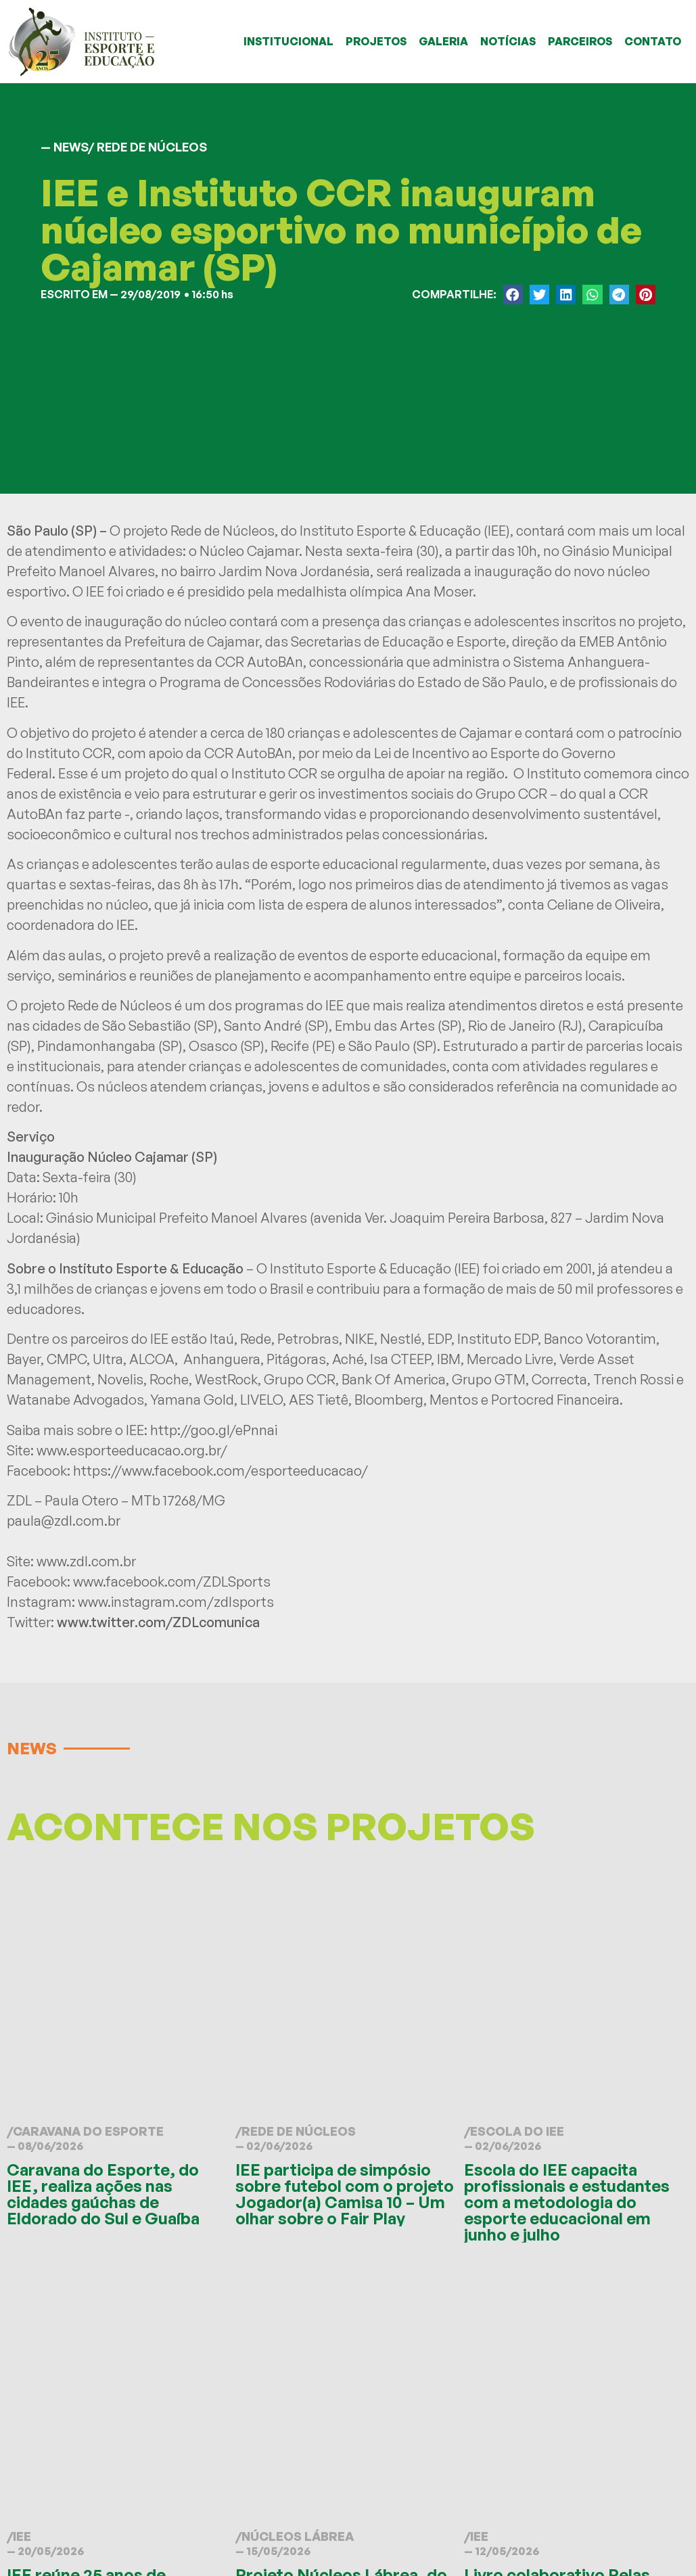 This screenshot has width=696, height=2576. What do you see at coordinates (88, 2131) in the screenshot?
I see `Caravana do Esporte` at bounding box center [88, 2131].